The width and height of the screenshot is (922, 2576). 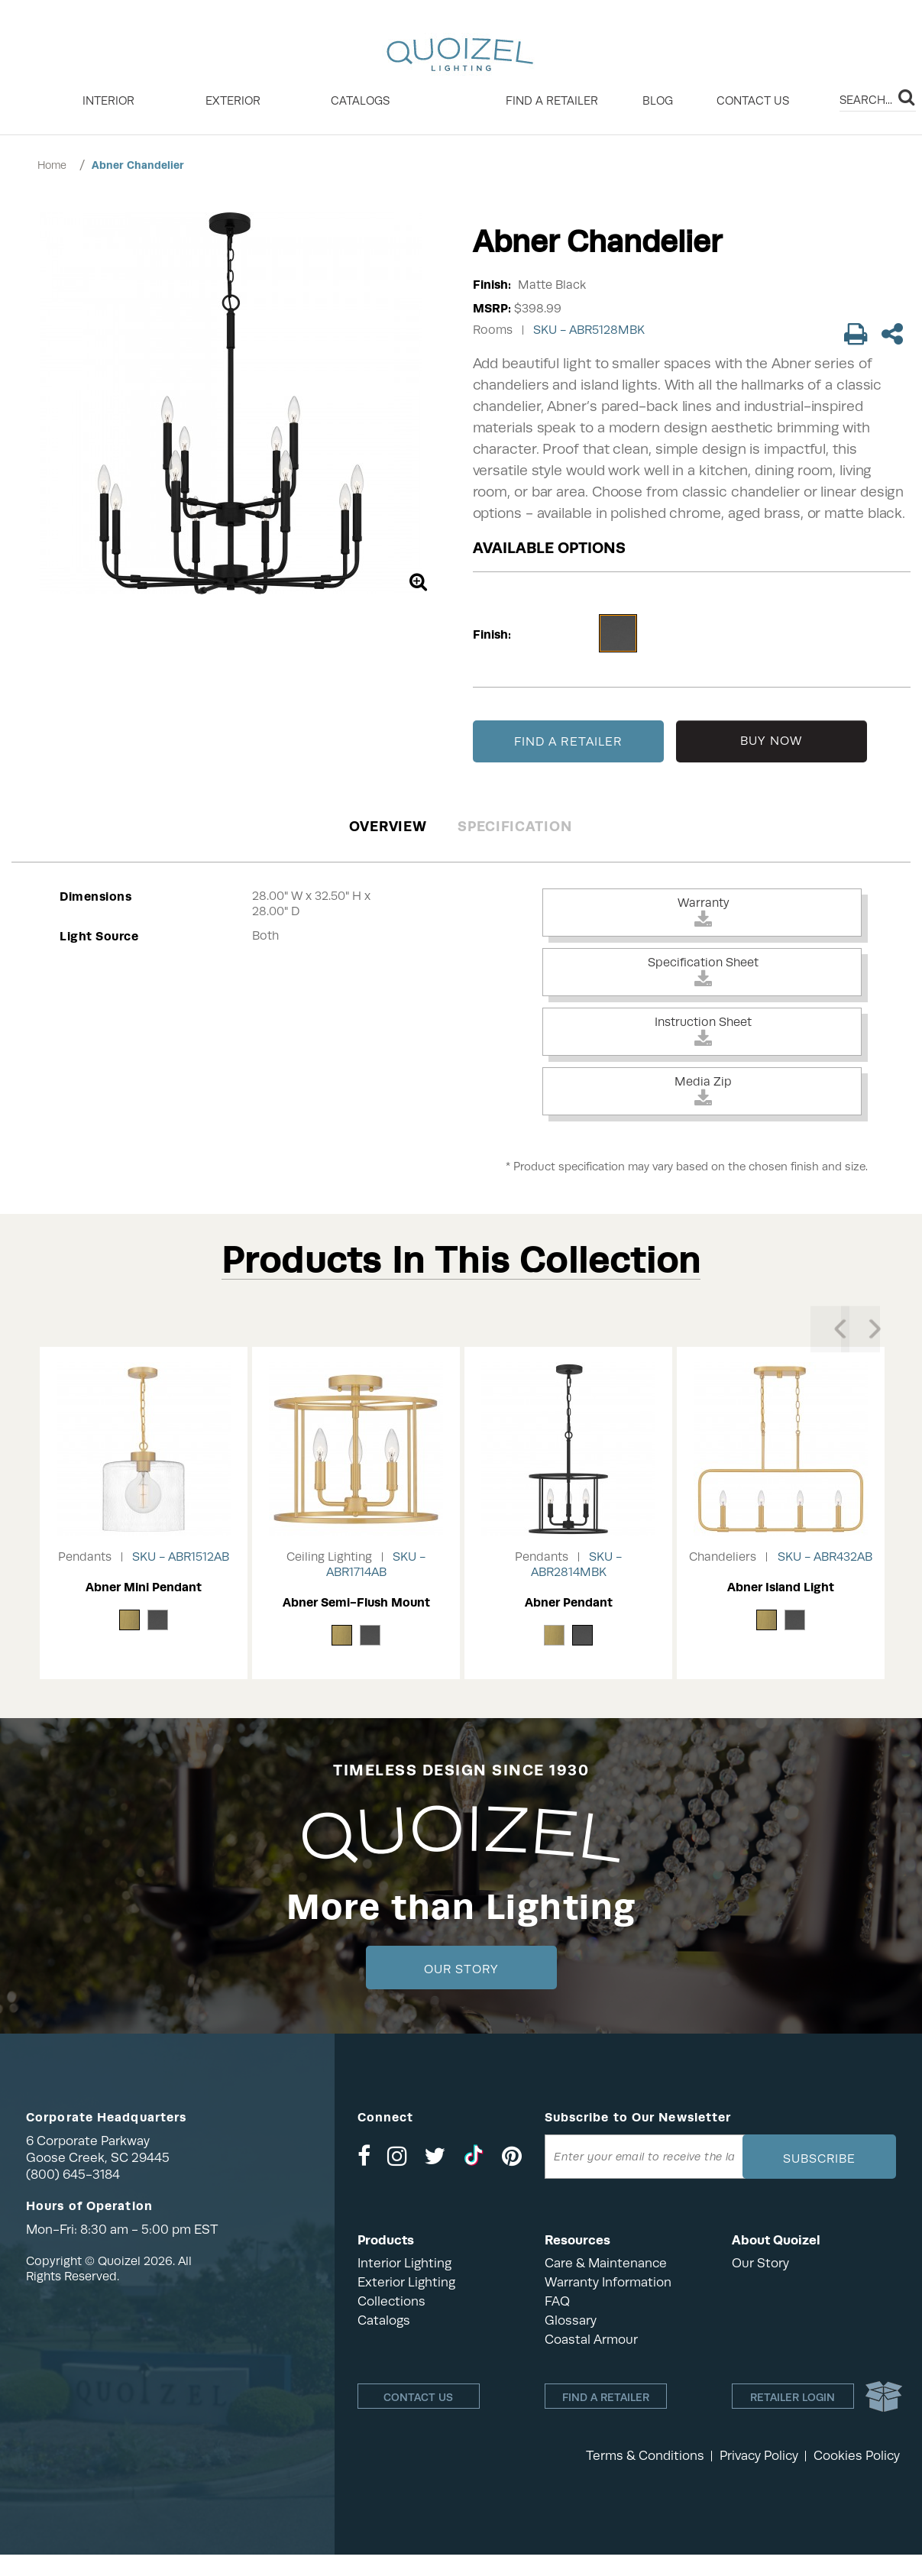 What do you see at coordinates (571, 2320) in the screenshot?
I see `Glossary` at bounding box center [571, 2320].